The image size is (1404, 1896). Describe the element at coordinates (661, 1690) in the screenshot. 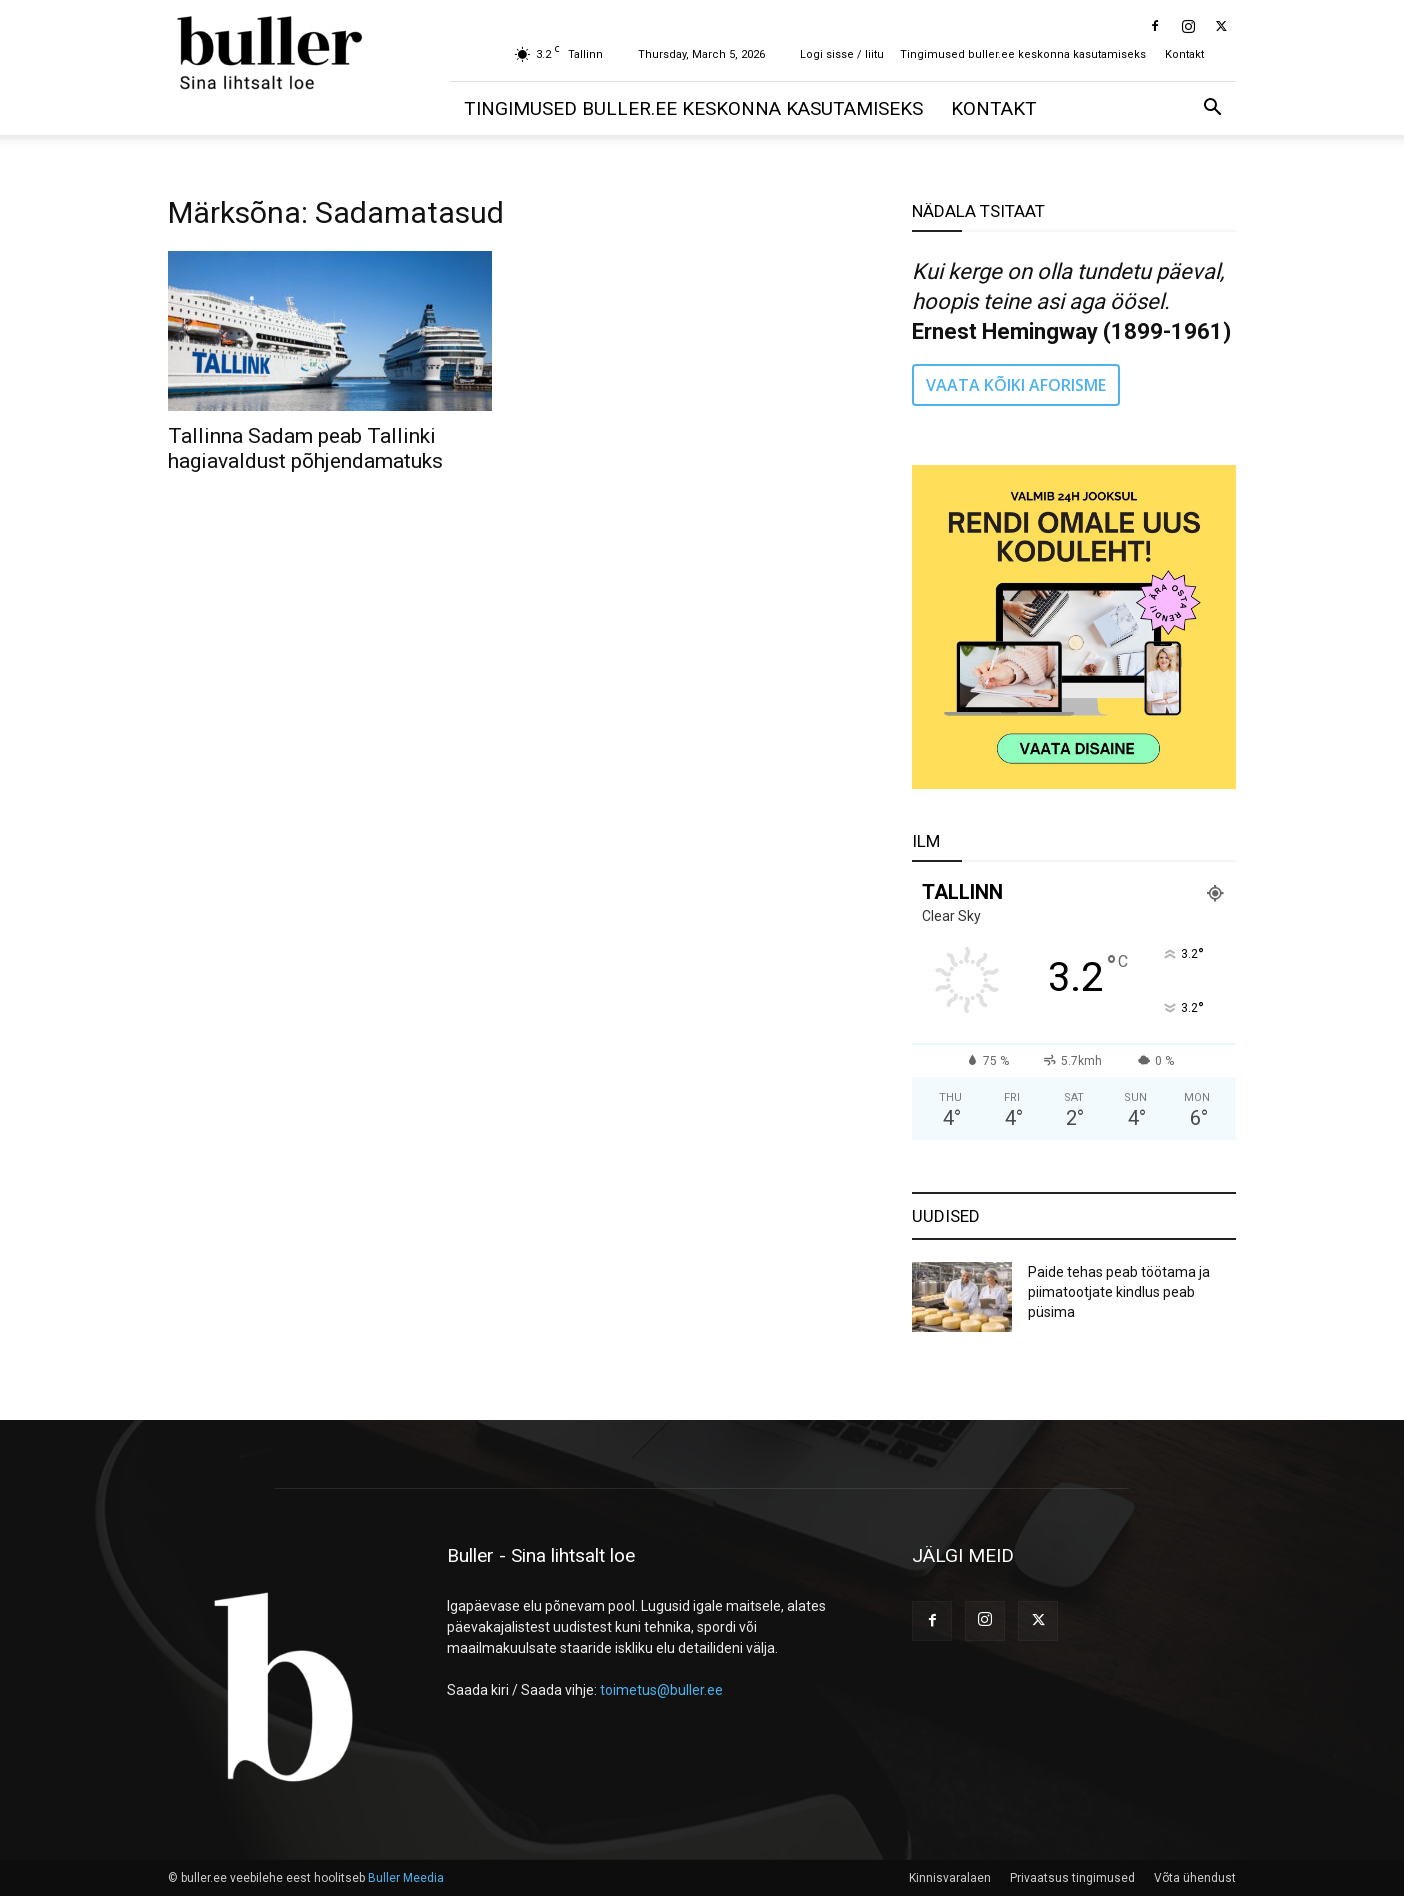

I see `toimetus@buller.ee` at that location.